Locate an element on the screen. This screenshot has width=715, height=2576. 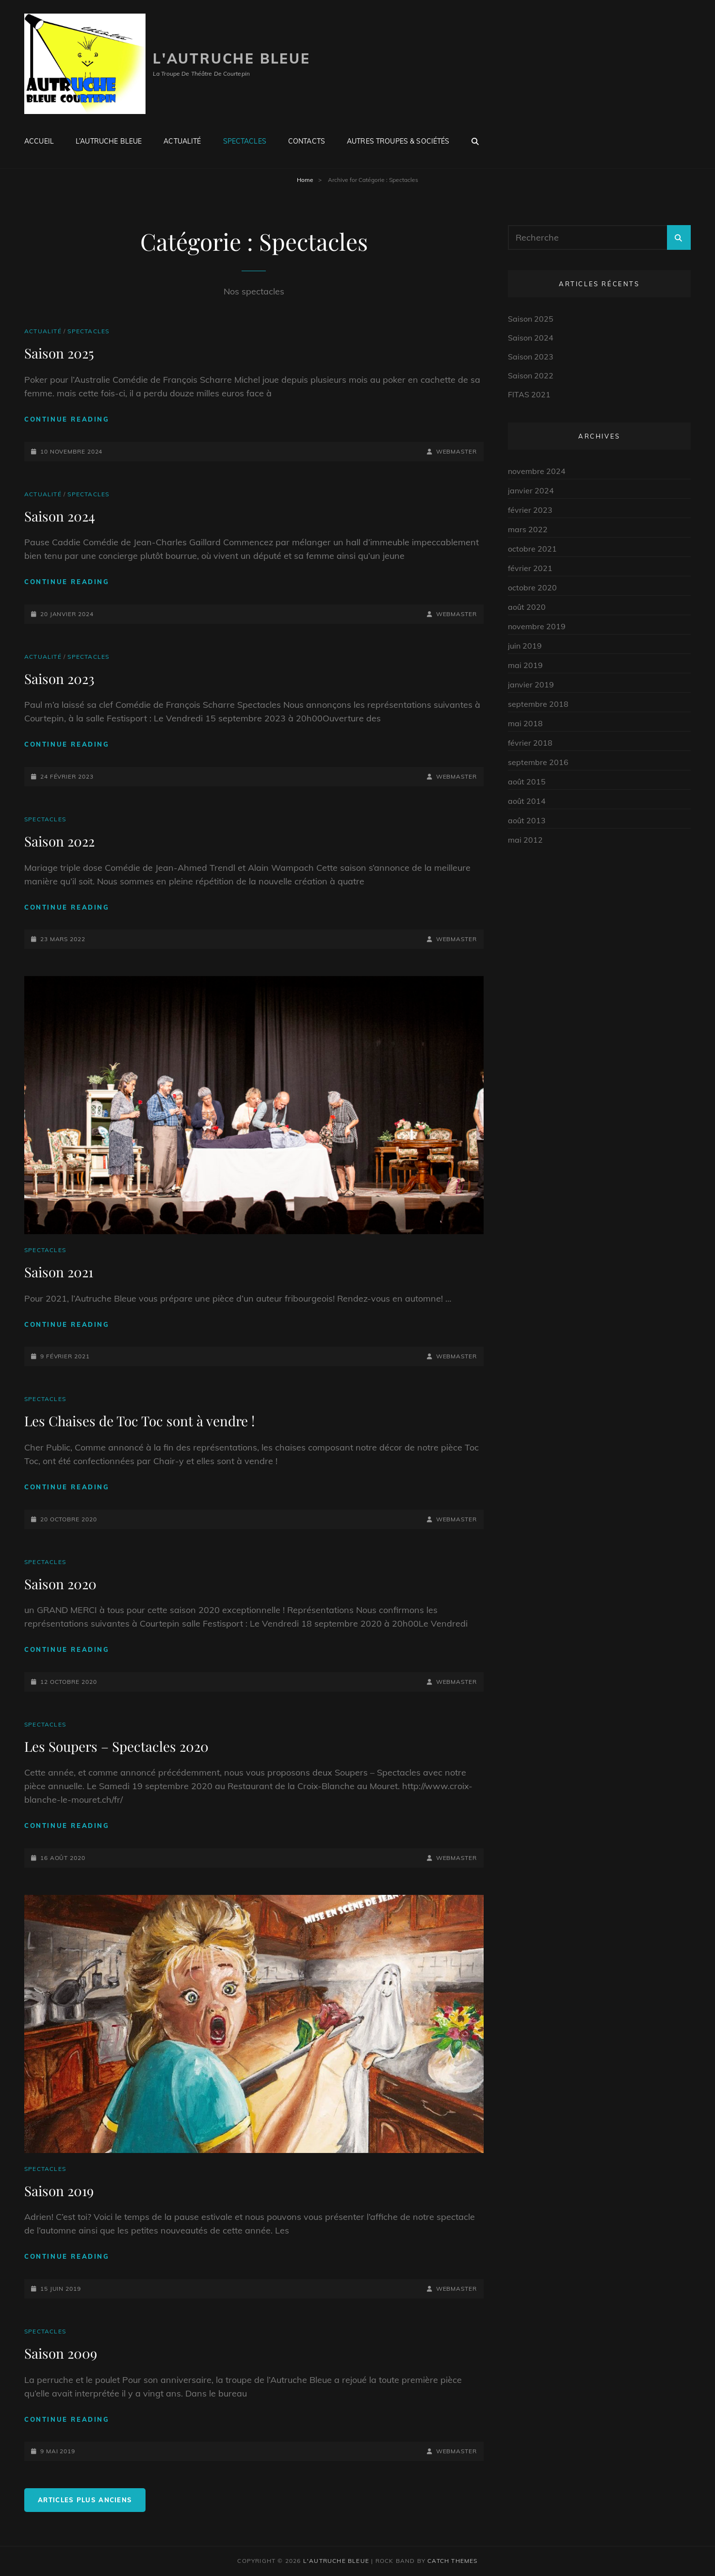
Les Soupers – Spectacles 2020 is located at coordinates (116, 1746).